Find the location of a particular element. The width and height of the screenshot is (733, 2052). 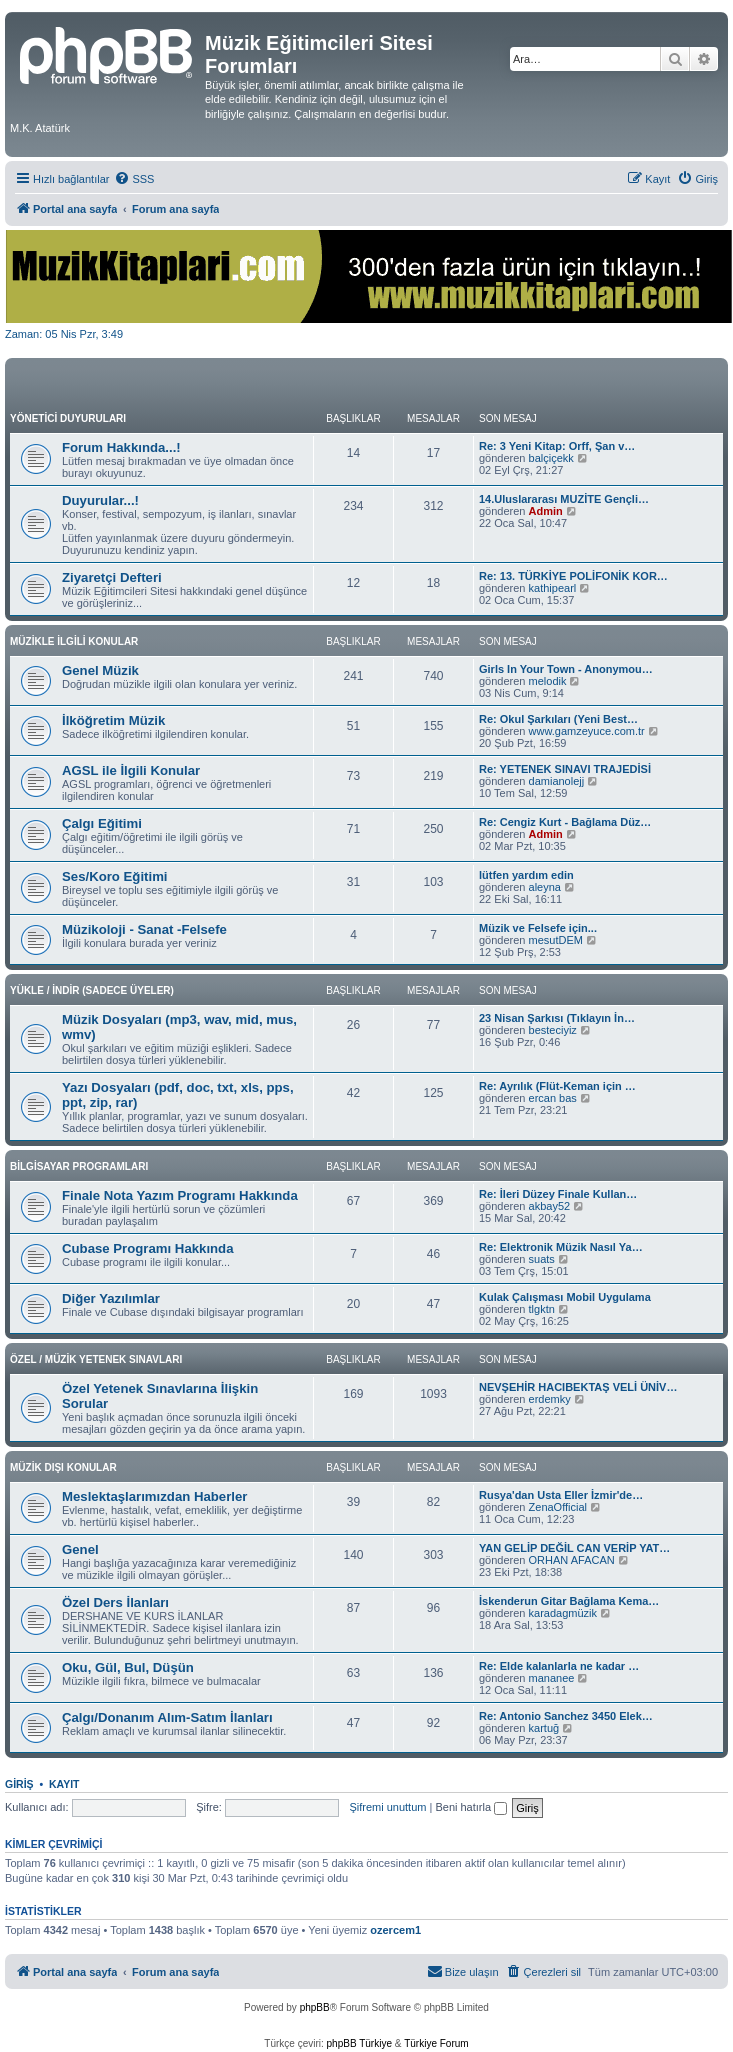

ÖZEL / MÜZİK YETENEK SINAVLARI is located at coordinates (96, 1359).